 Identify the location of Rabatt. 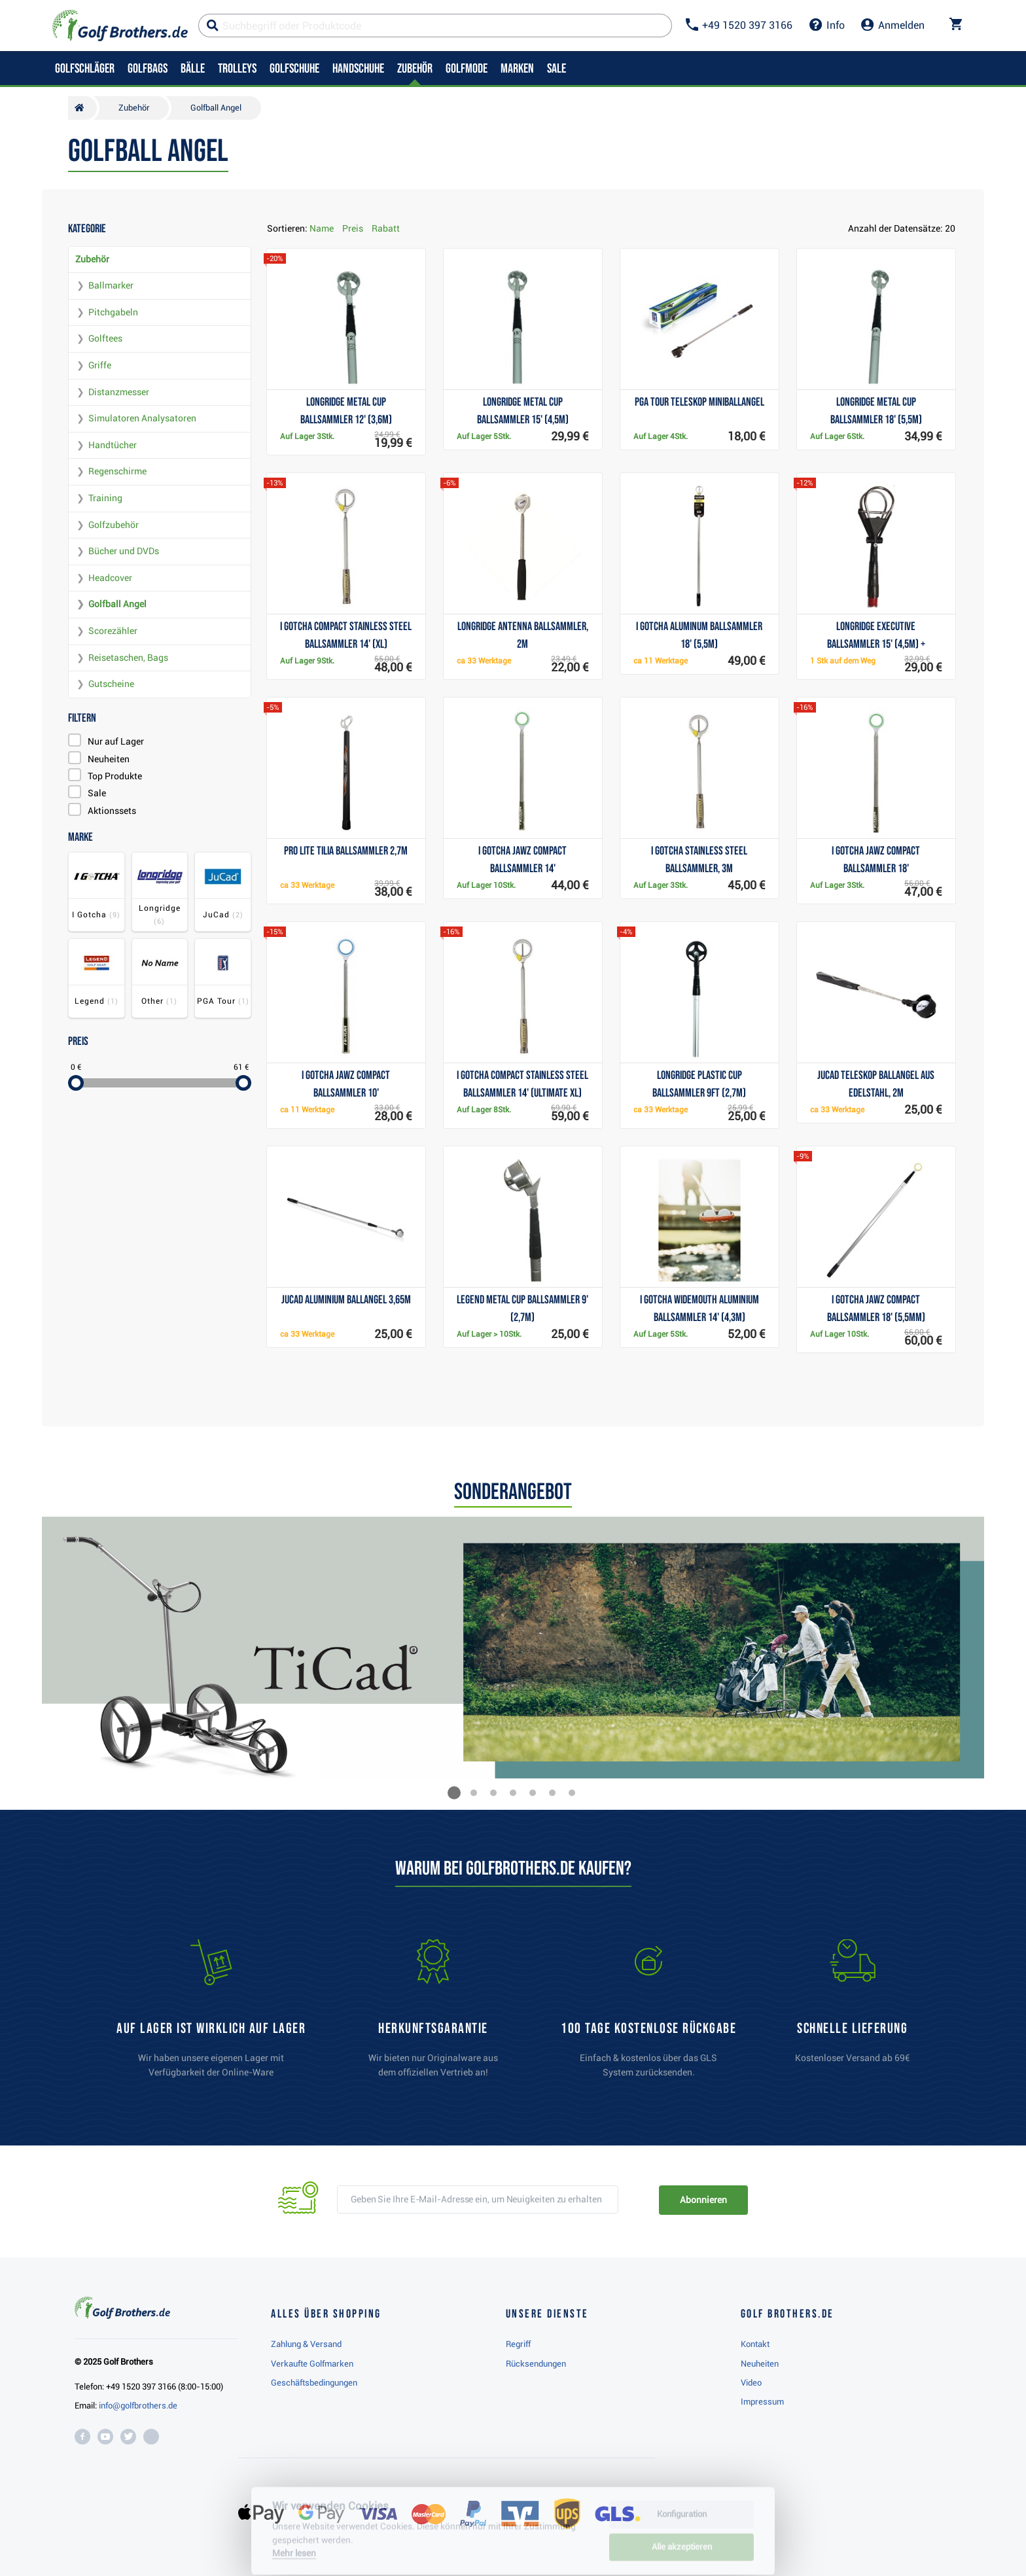
(386, 228).